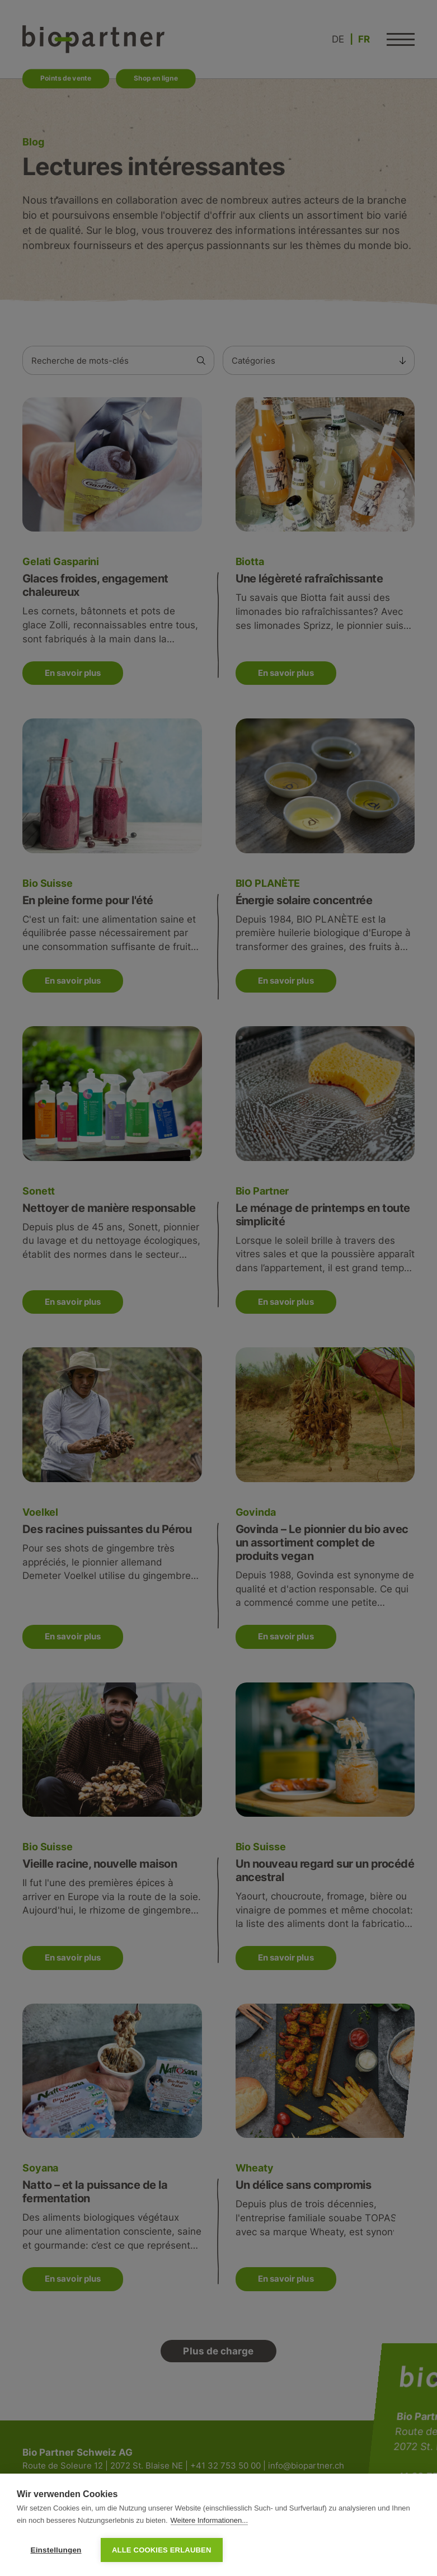  I want to click on Einstellungen, so click(55, 2550).